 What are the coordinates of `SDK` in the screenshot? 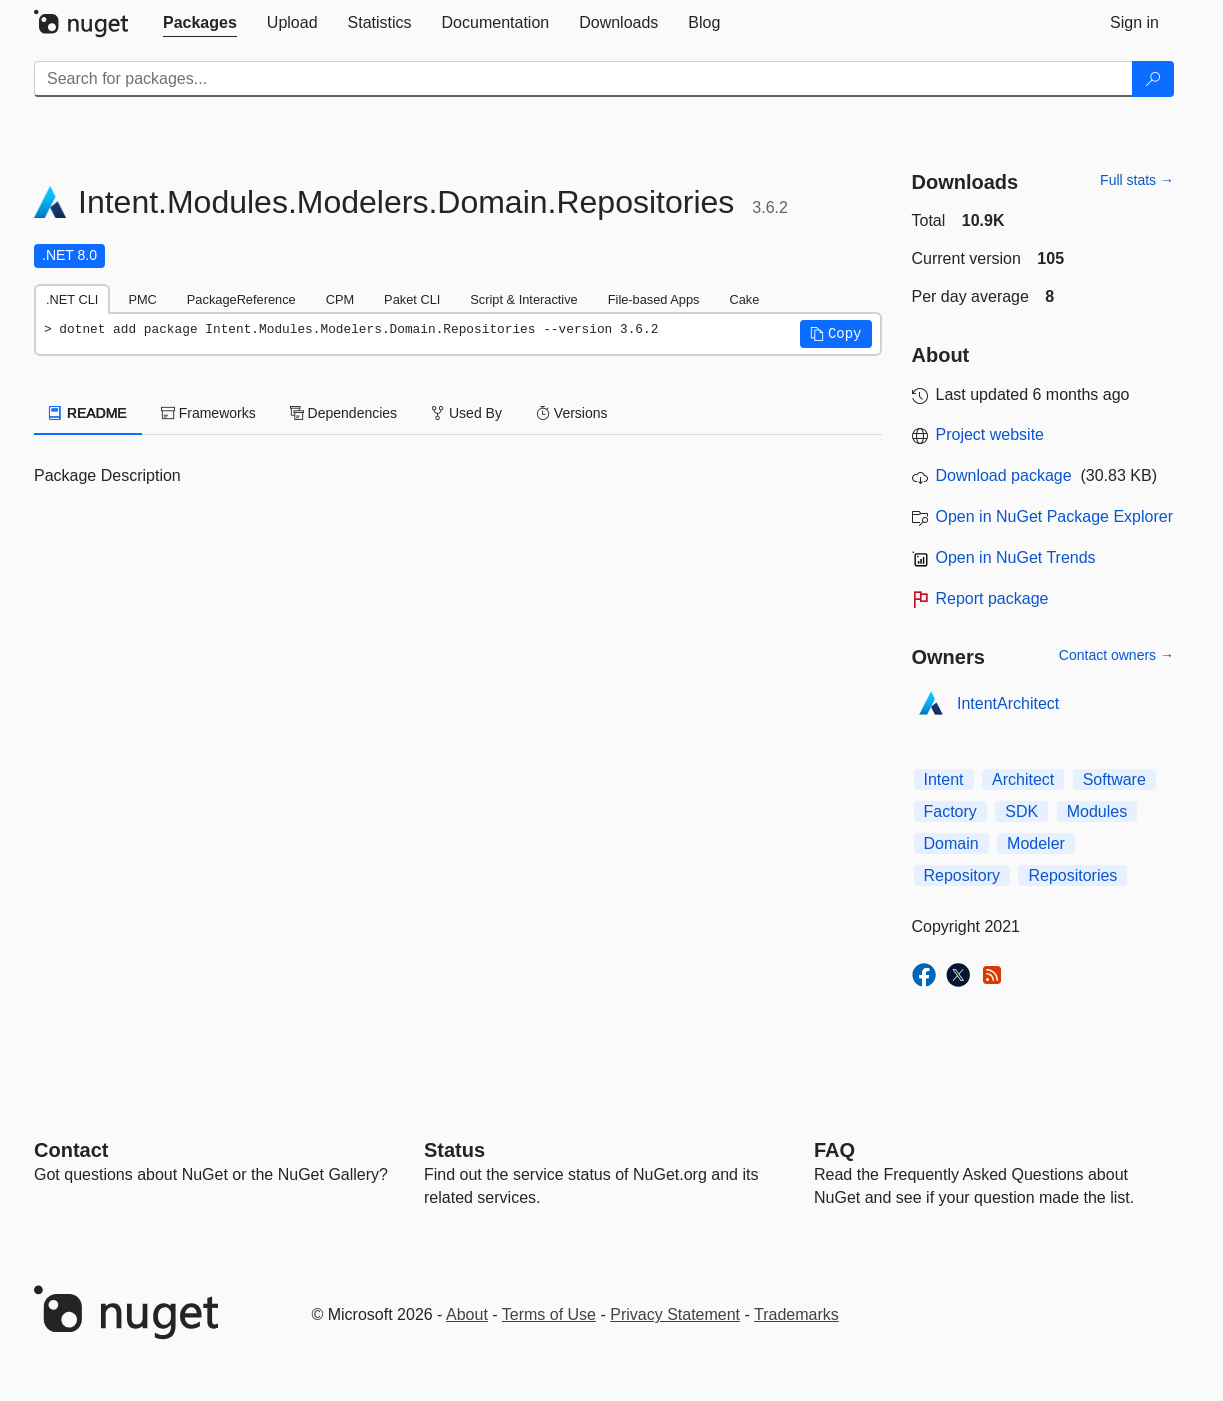 It's located at (1021, 811).